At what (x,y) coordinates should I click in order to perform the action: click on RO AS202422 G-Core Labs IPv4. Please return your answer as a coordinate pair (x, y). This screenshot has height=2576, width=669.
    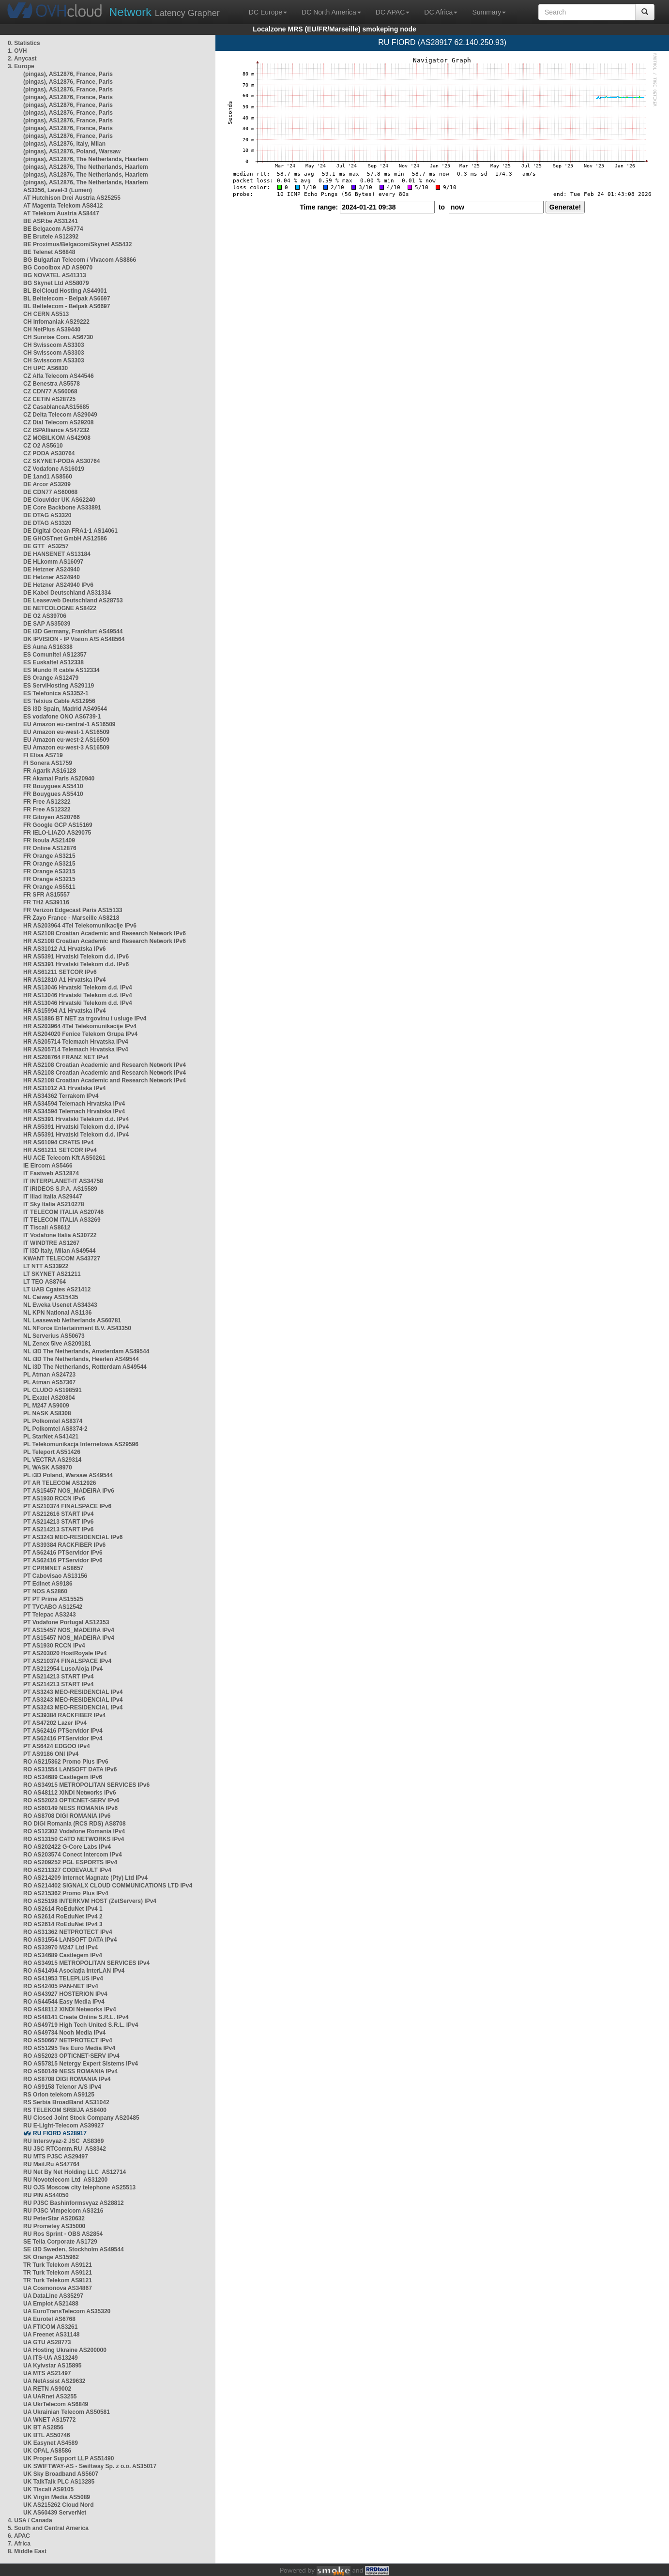
    Looking at the image, I should click on (67, 1846).